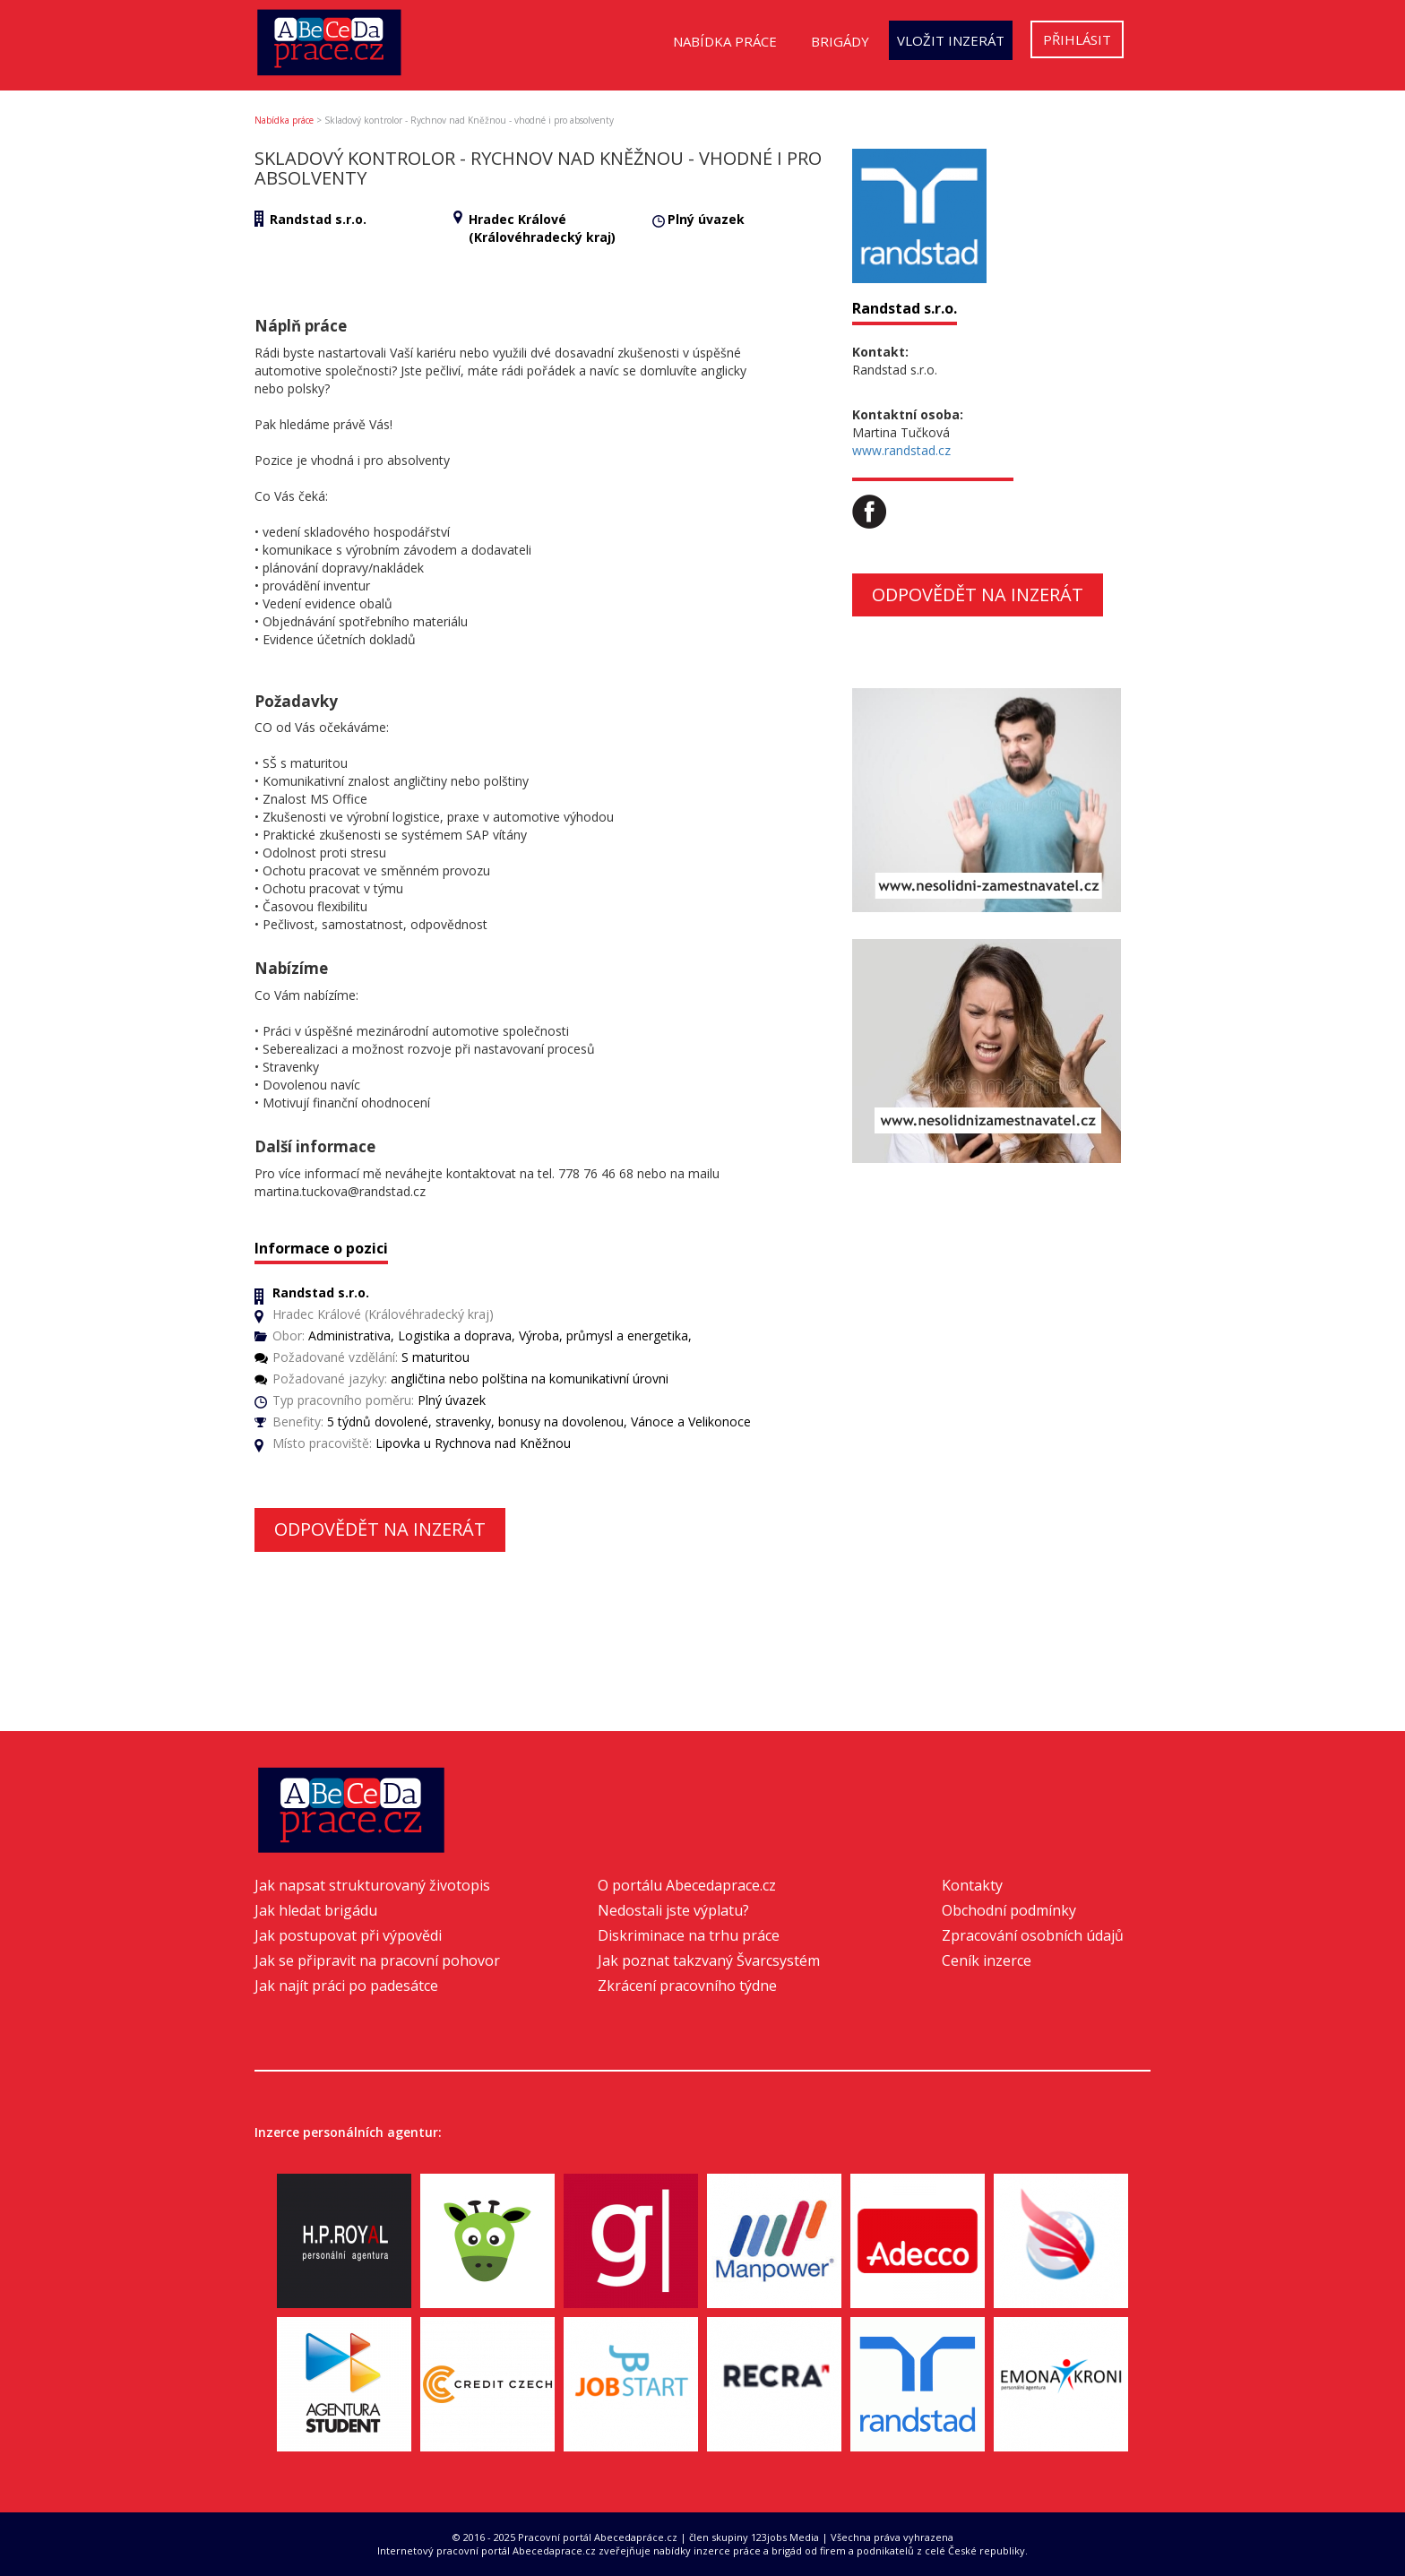 The width and height of the screenshot is (1405, 2576). Describe the element at coordinates (348, 1935) in the screenshot. I see `Jak postupovat při výpovědi` at that location.